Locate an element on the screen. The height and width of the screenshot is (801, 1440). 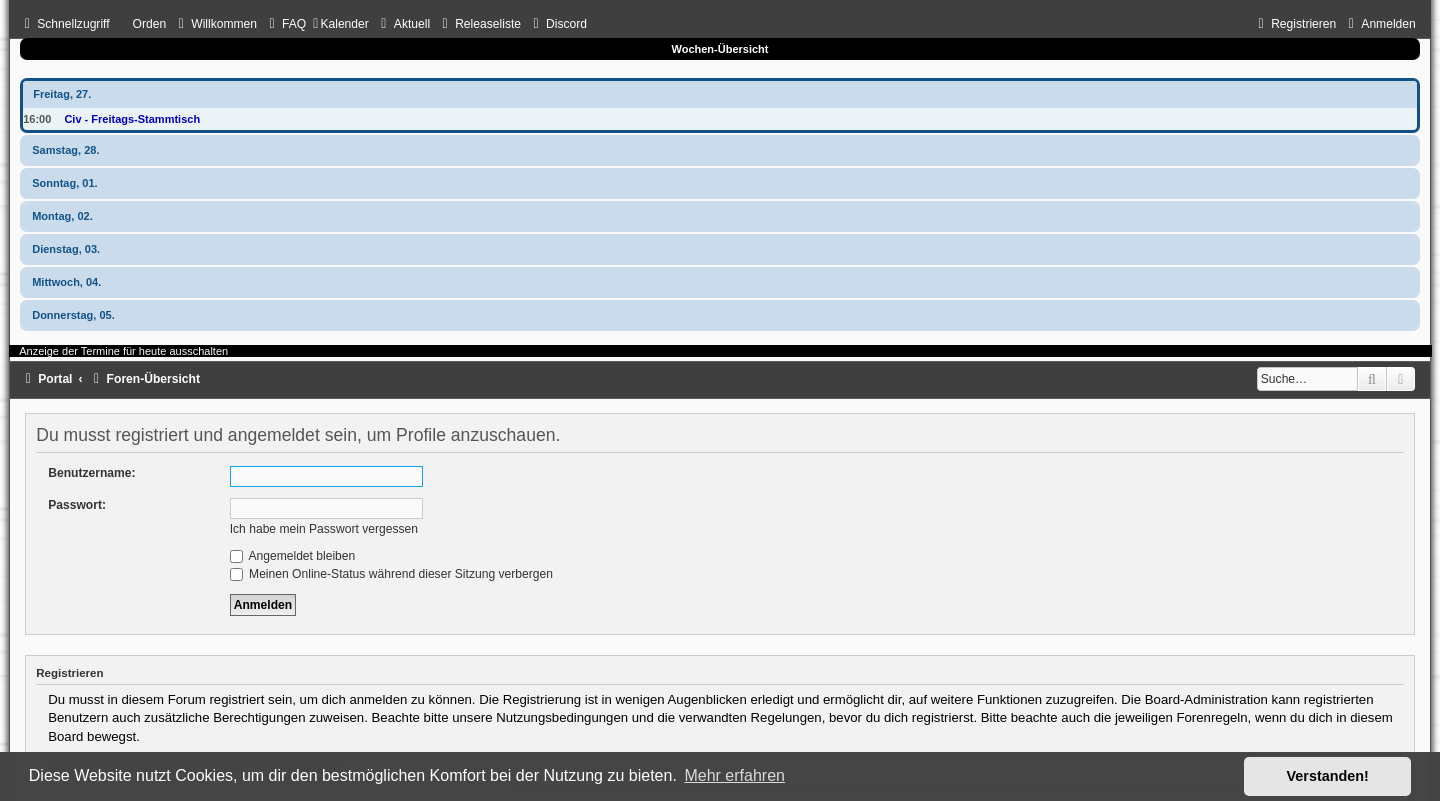
Civ - Freitags-Stammtisch is located at coordinates (132, 119).